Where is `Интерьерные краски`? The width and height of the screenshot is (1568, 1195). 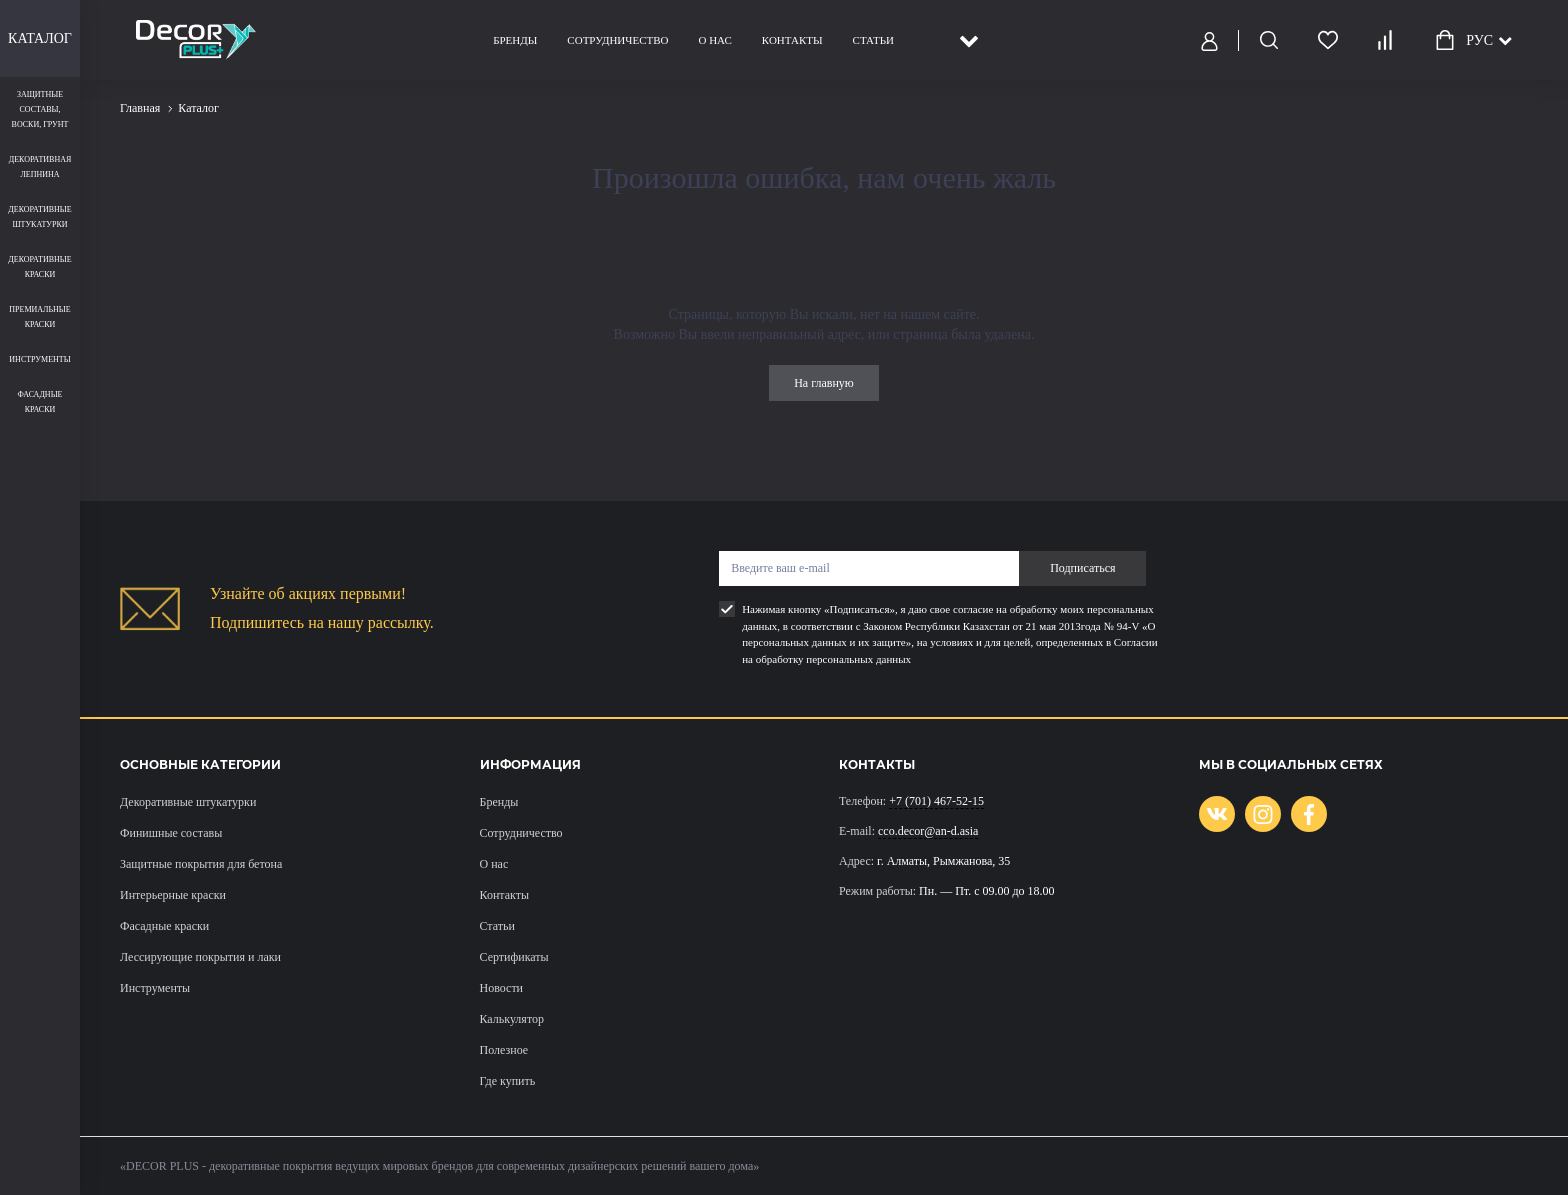
Интерьерные краски is located at coordinates (173, 895).